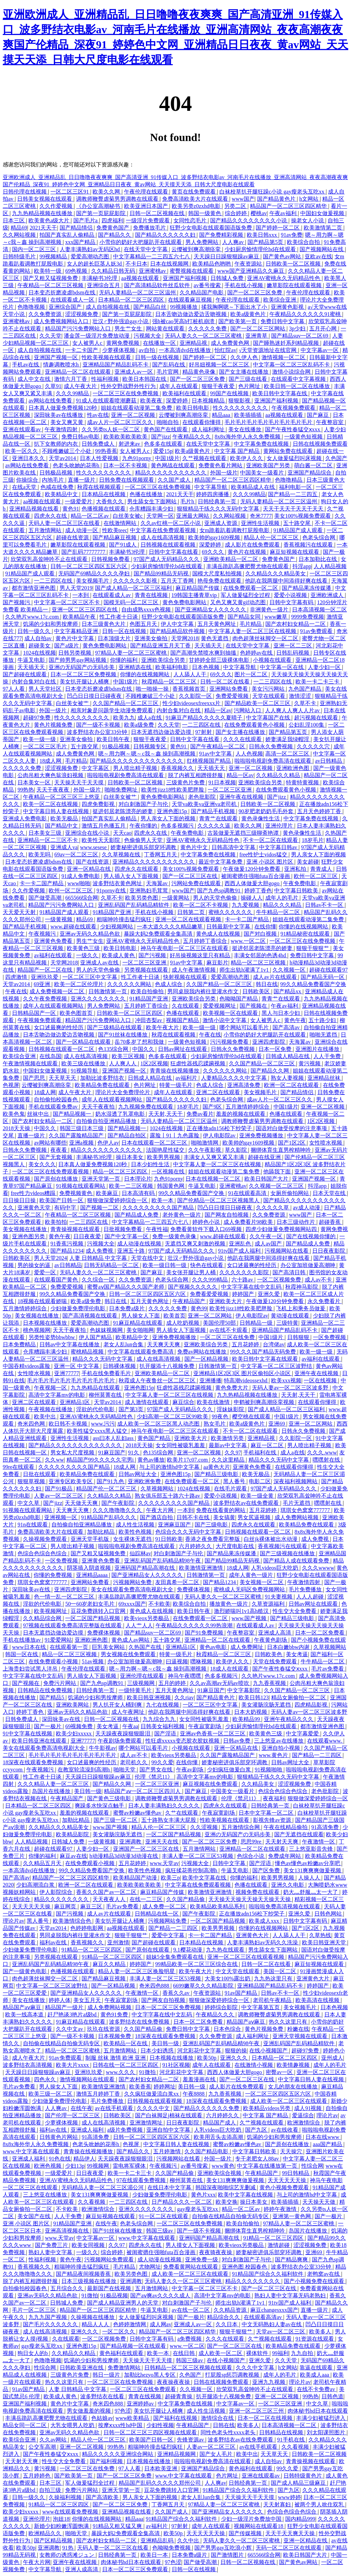 This screenshot has width=351, height=2576. What do you see at coordinates (31, 1063) in the screenshot?
I see `午夜激情视频在线观看` at bounding box center [31, 1063].